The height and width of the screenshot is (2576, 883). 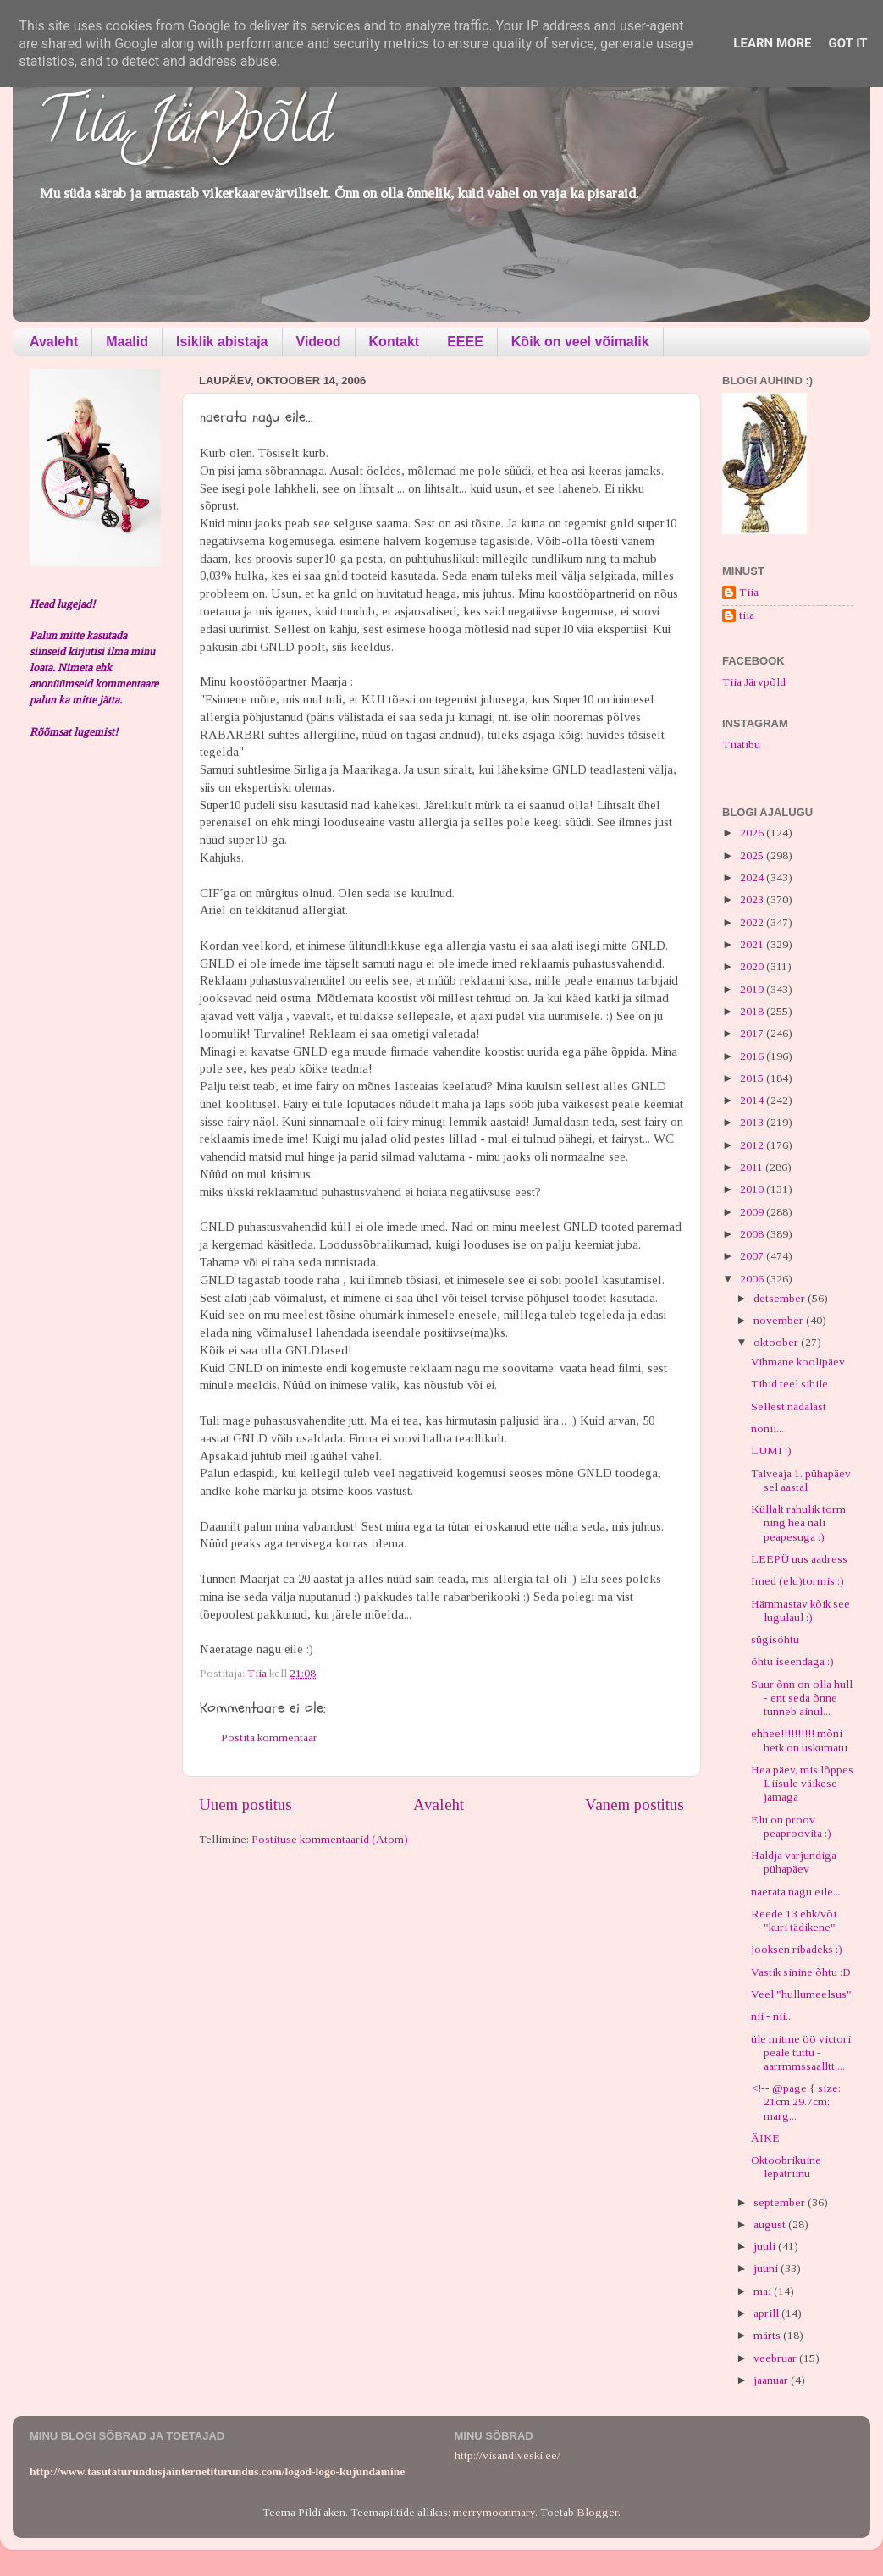 I want to click on Suur õnn on olla hull - ent seda õnne tunneb ainul..., so click(x=802, y=1698).